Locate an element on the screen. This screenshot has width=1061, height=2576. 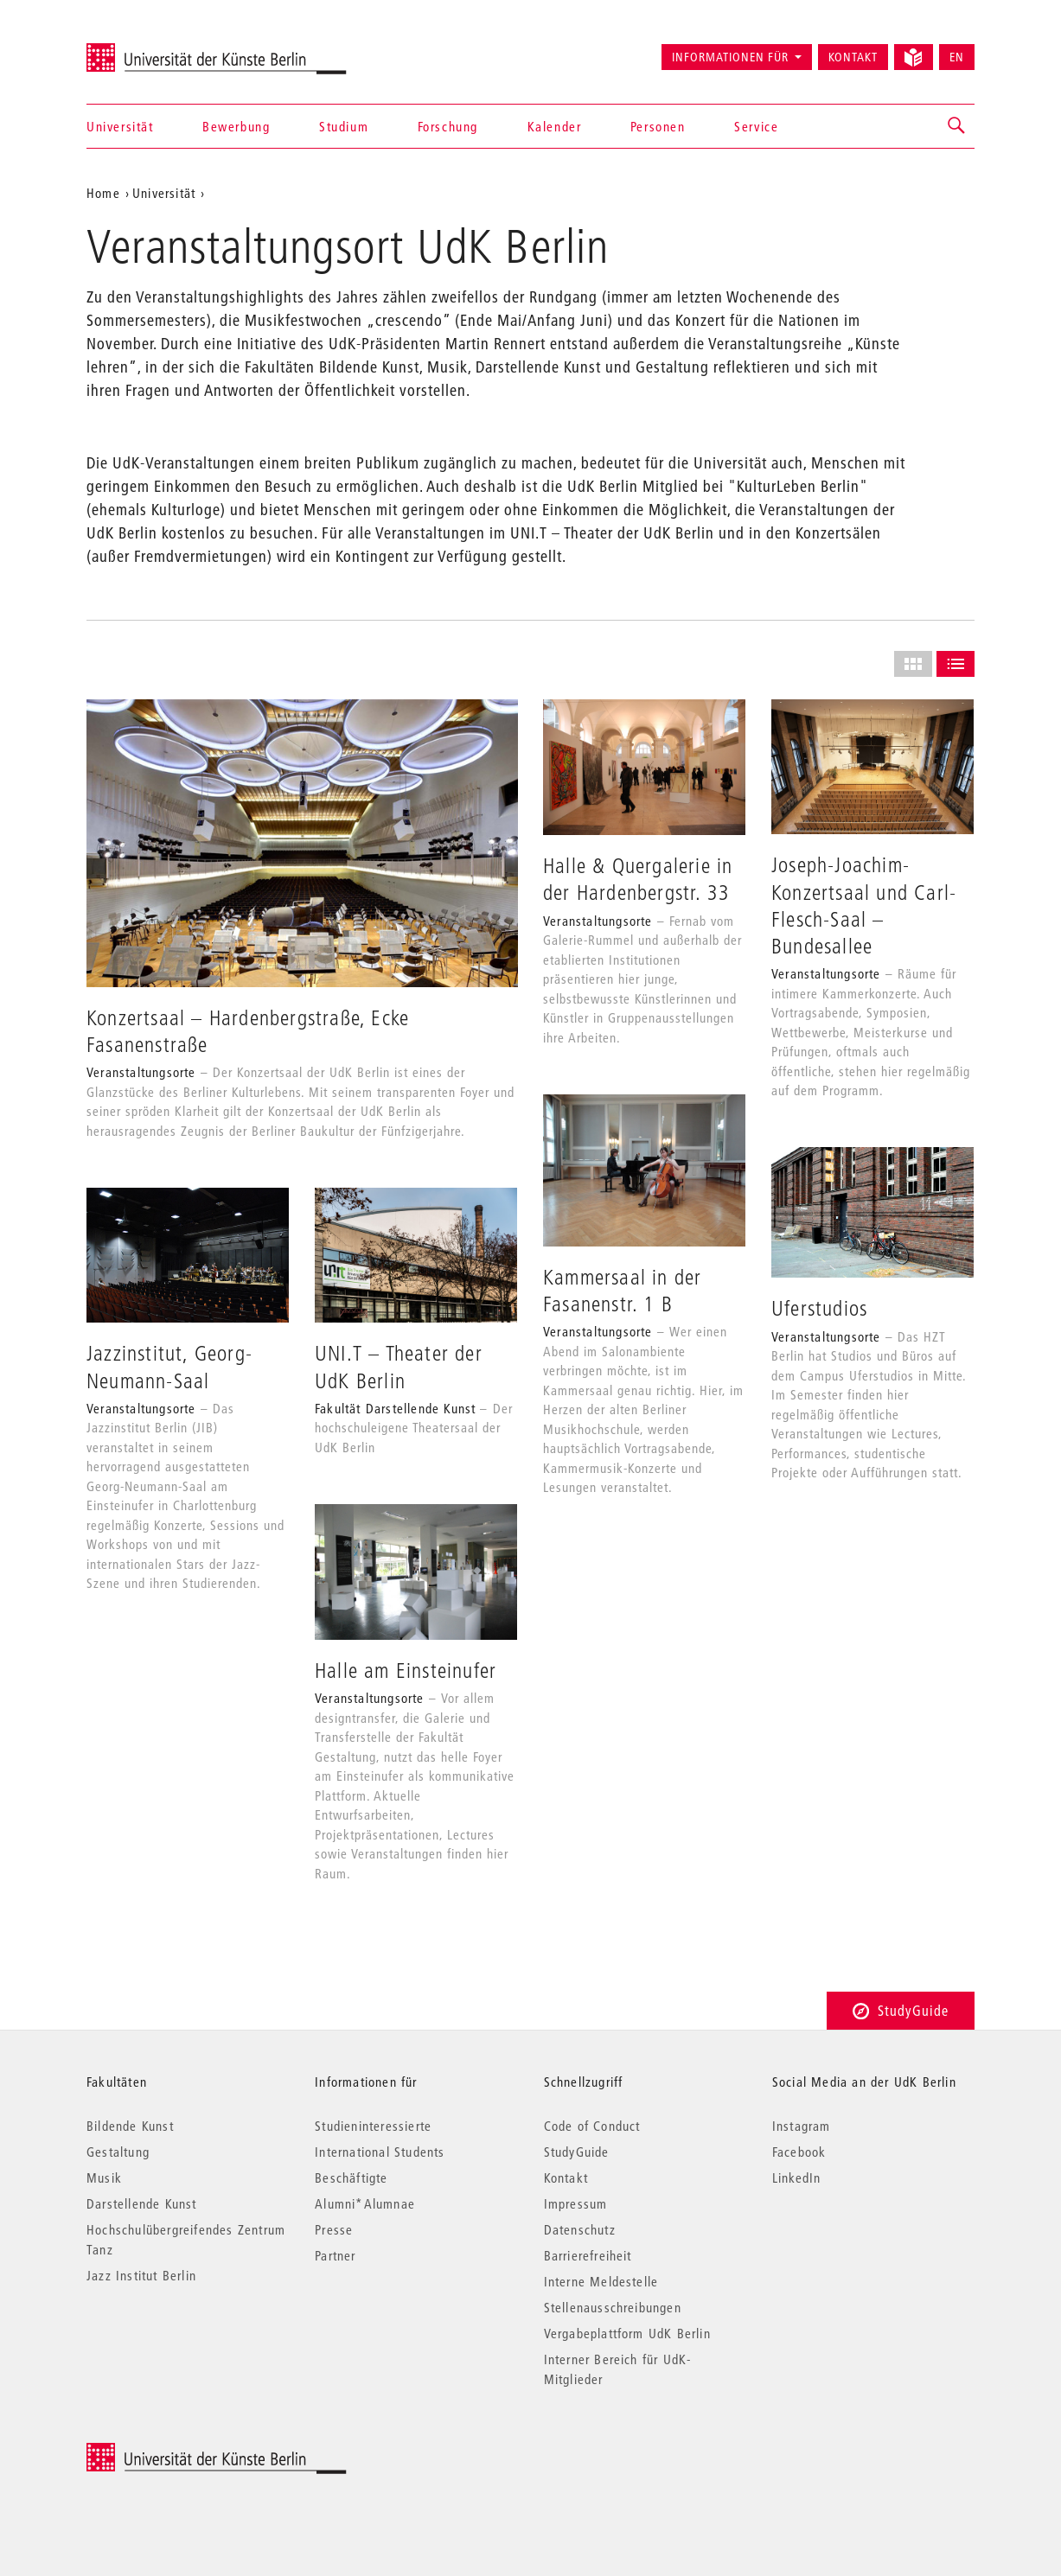
Studieninteressierte is located at coordinates (373, 2125).